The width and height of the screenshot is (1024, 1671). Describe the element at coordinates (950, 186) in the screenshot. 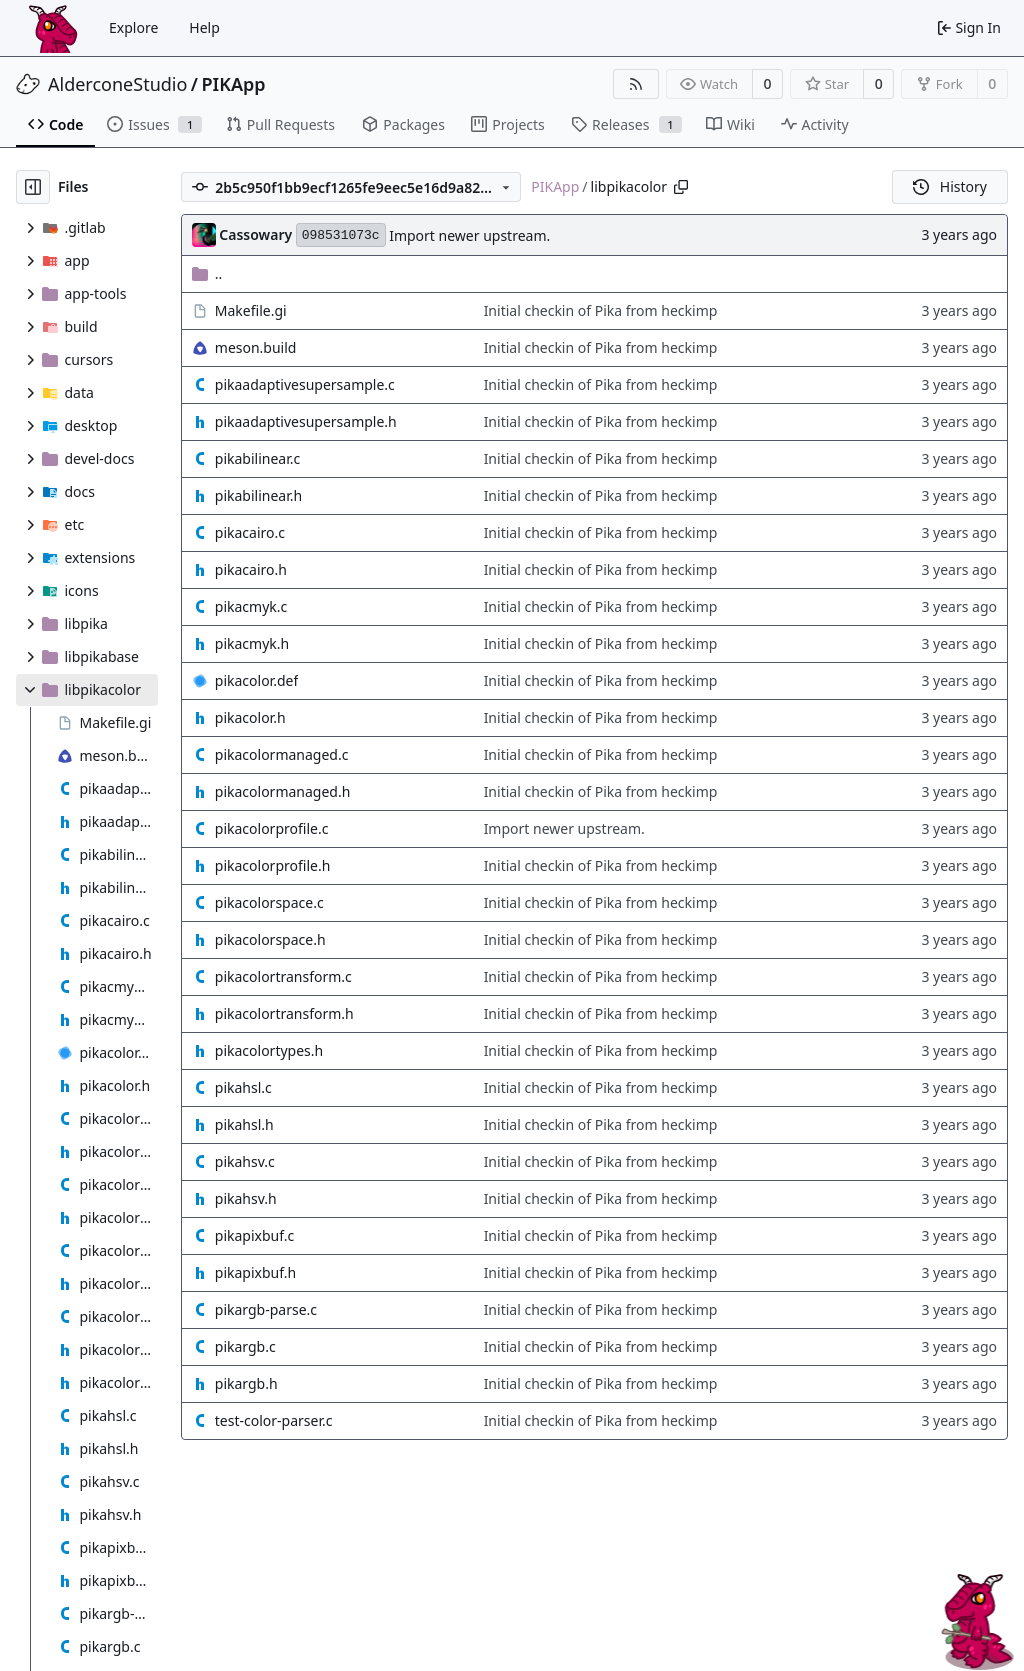

I see `History` at that location.